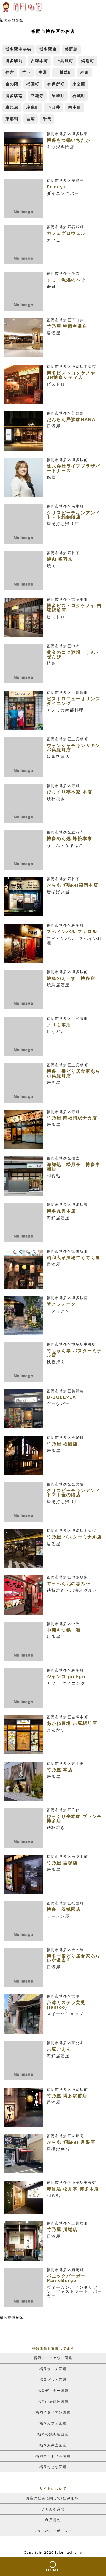  What do you see at coordinates (53, 2467) in the screenshot?
I see `福岡おせち図鑑` at bounding box center [53, 2467].